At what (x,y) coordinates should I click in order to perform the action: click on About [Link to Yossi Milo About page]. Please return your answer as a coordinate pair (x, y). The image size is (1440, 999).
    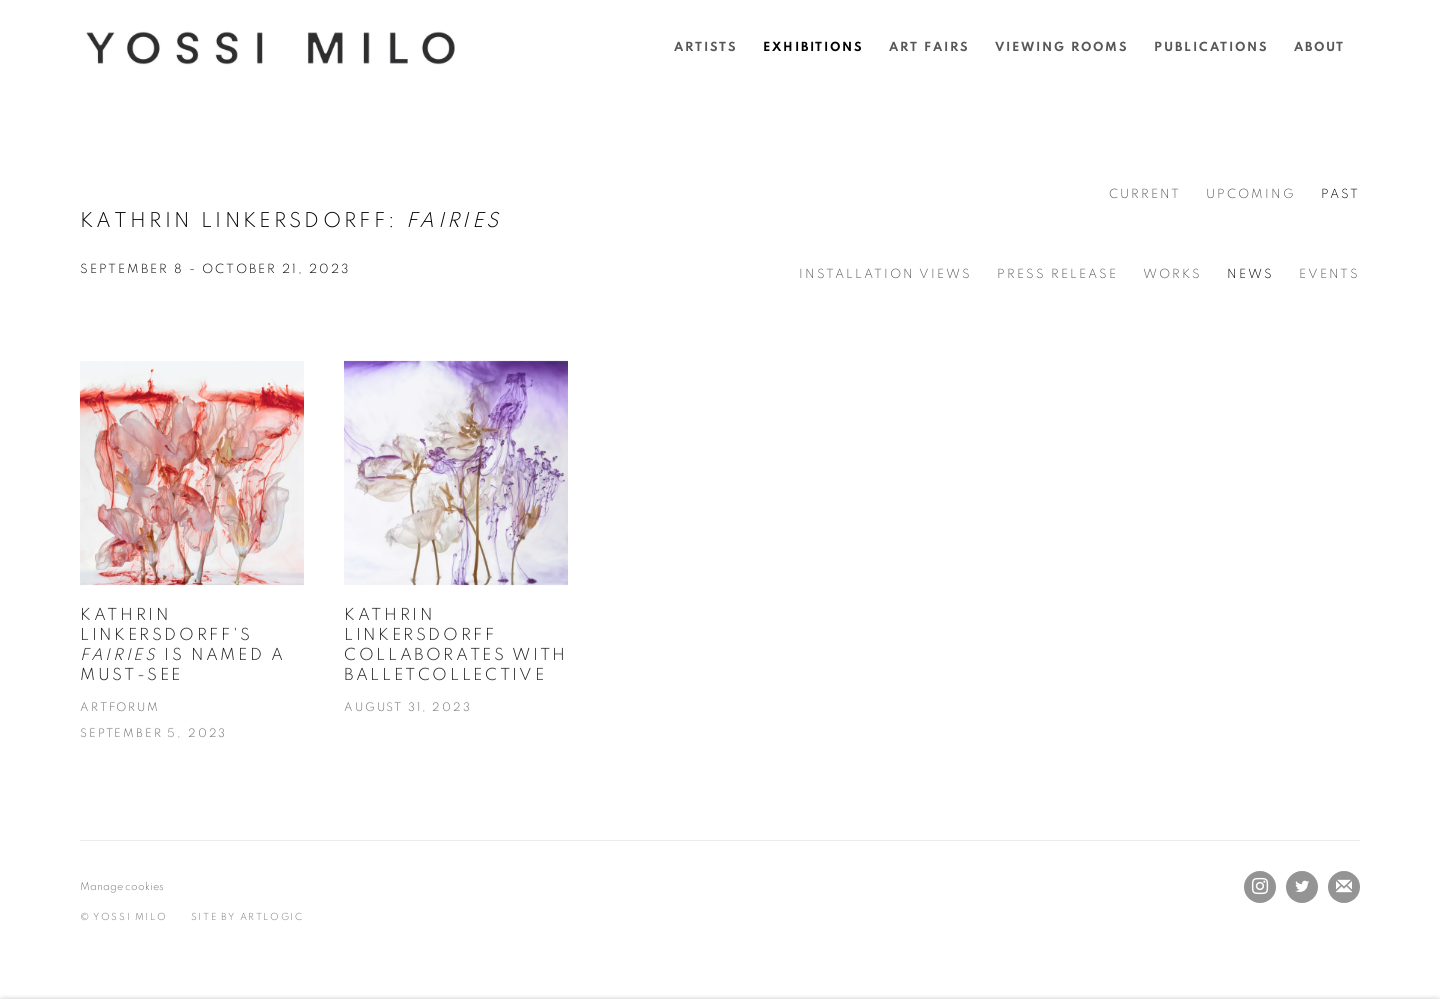
    Looking at the image, I should click on (1319, 47).